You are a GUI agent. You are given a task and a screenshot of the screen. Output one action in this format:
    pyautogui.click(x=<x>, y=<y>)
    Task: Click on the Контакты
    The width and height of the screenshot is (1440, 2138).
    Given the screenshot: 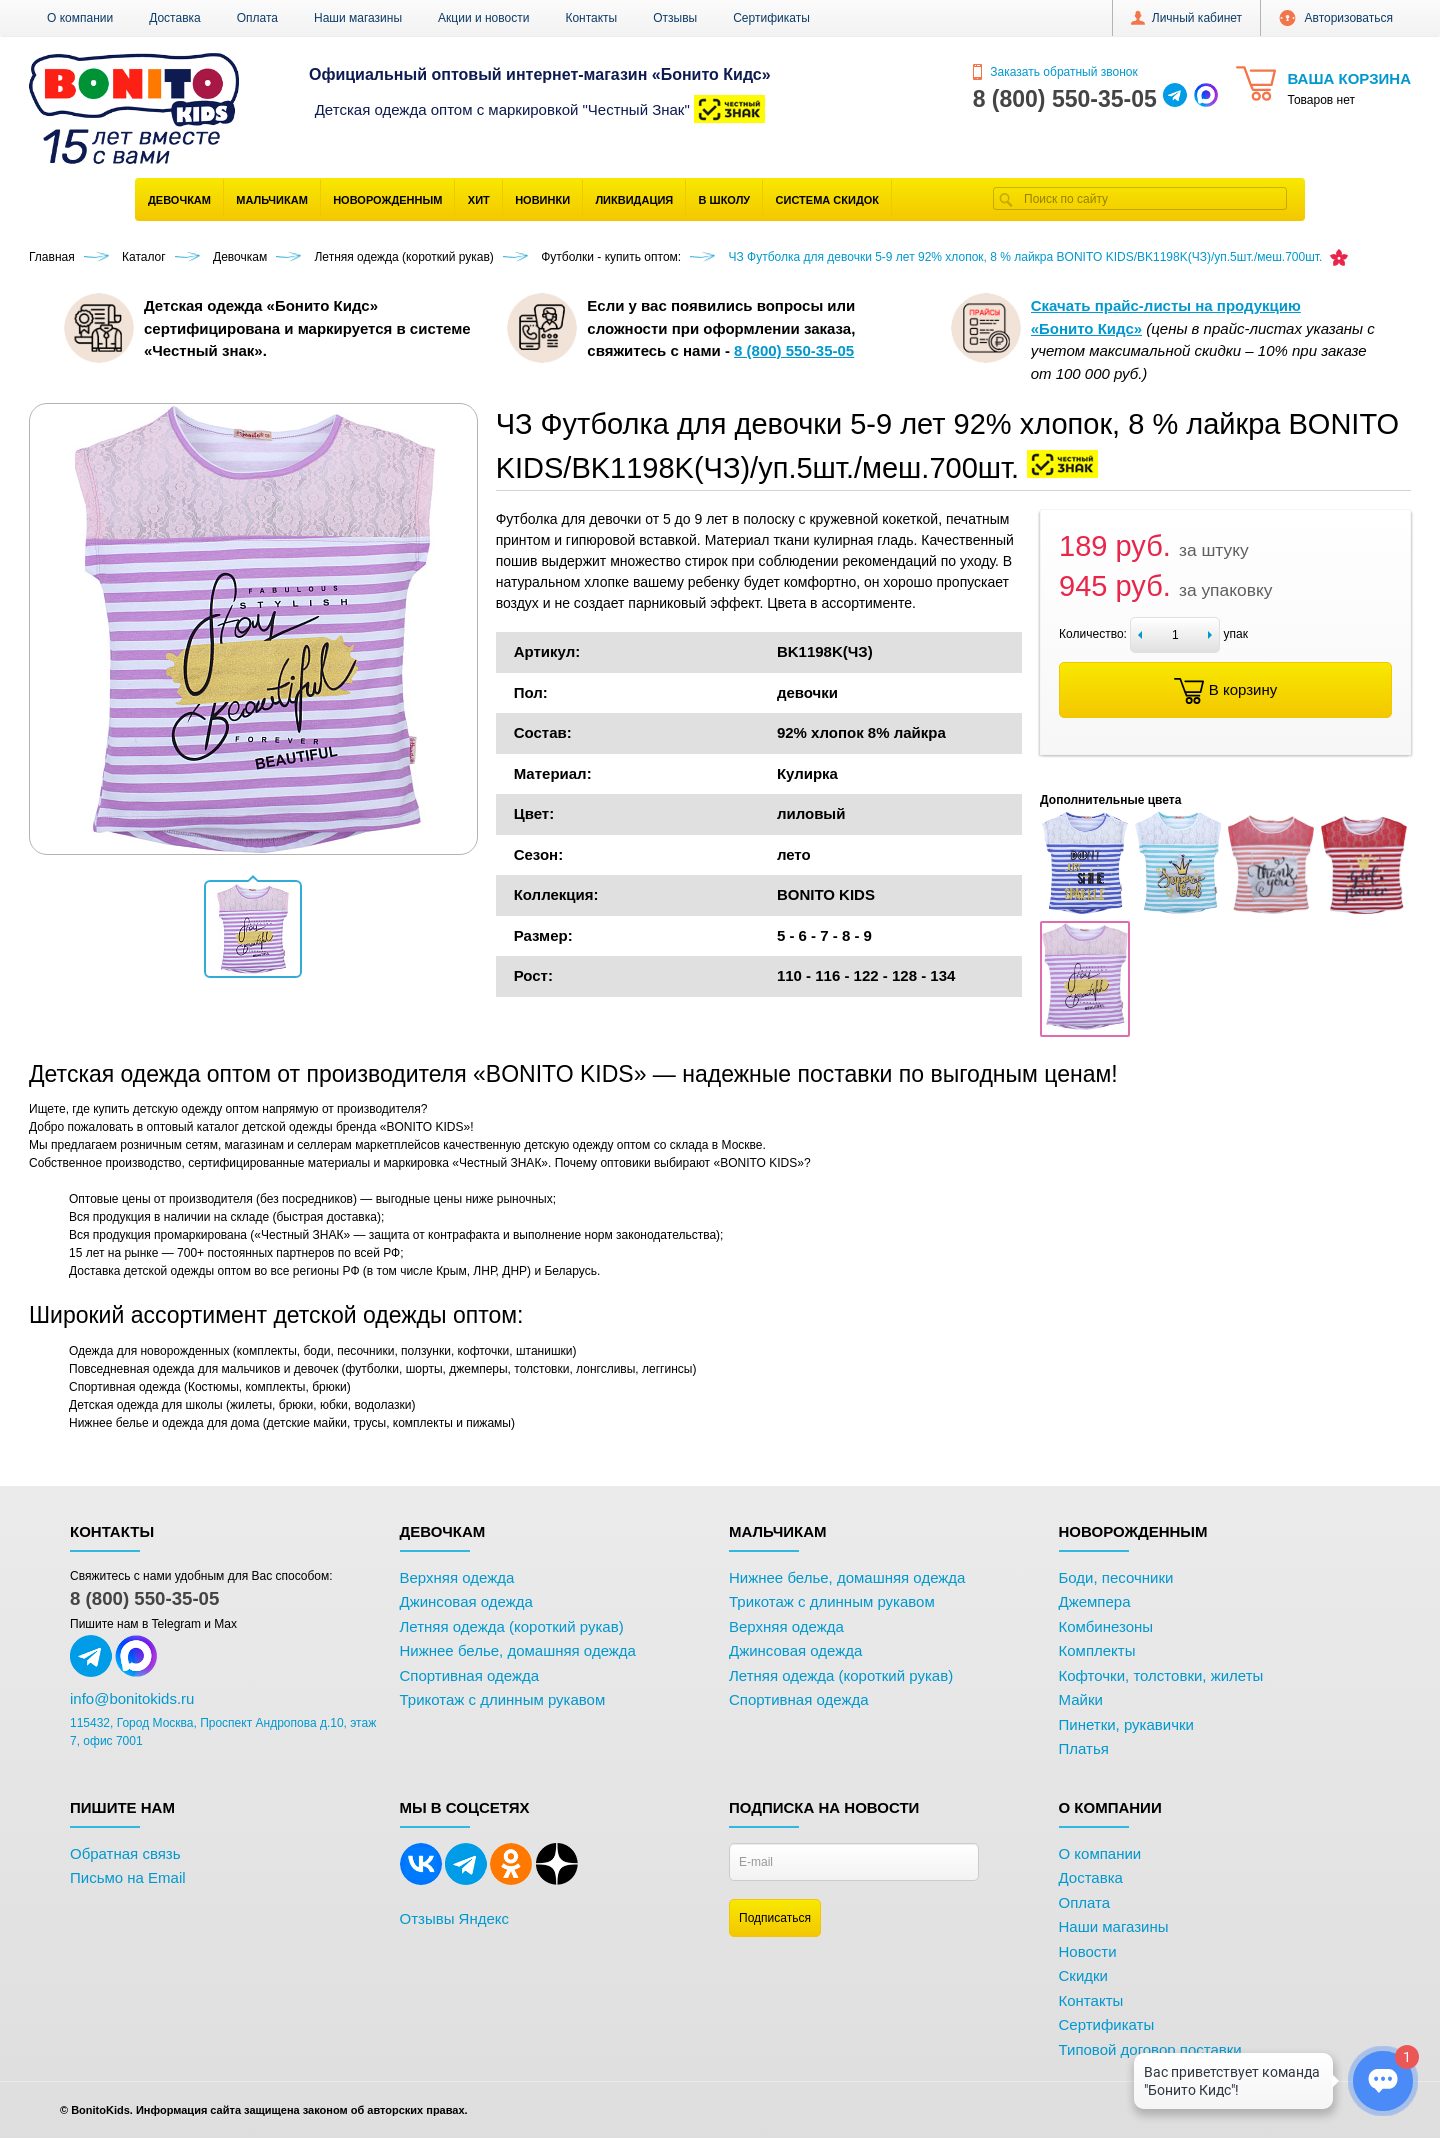 What is the action you would take?
    pyautogui.click(x=591, y=18)
    